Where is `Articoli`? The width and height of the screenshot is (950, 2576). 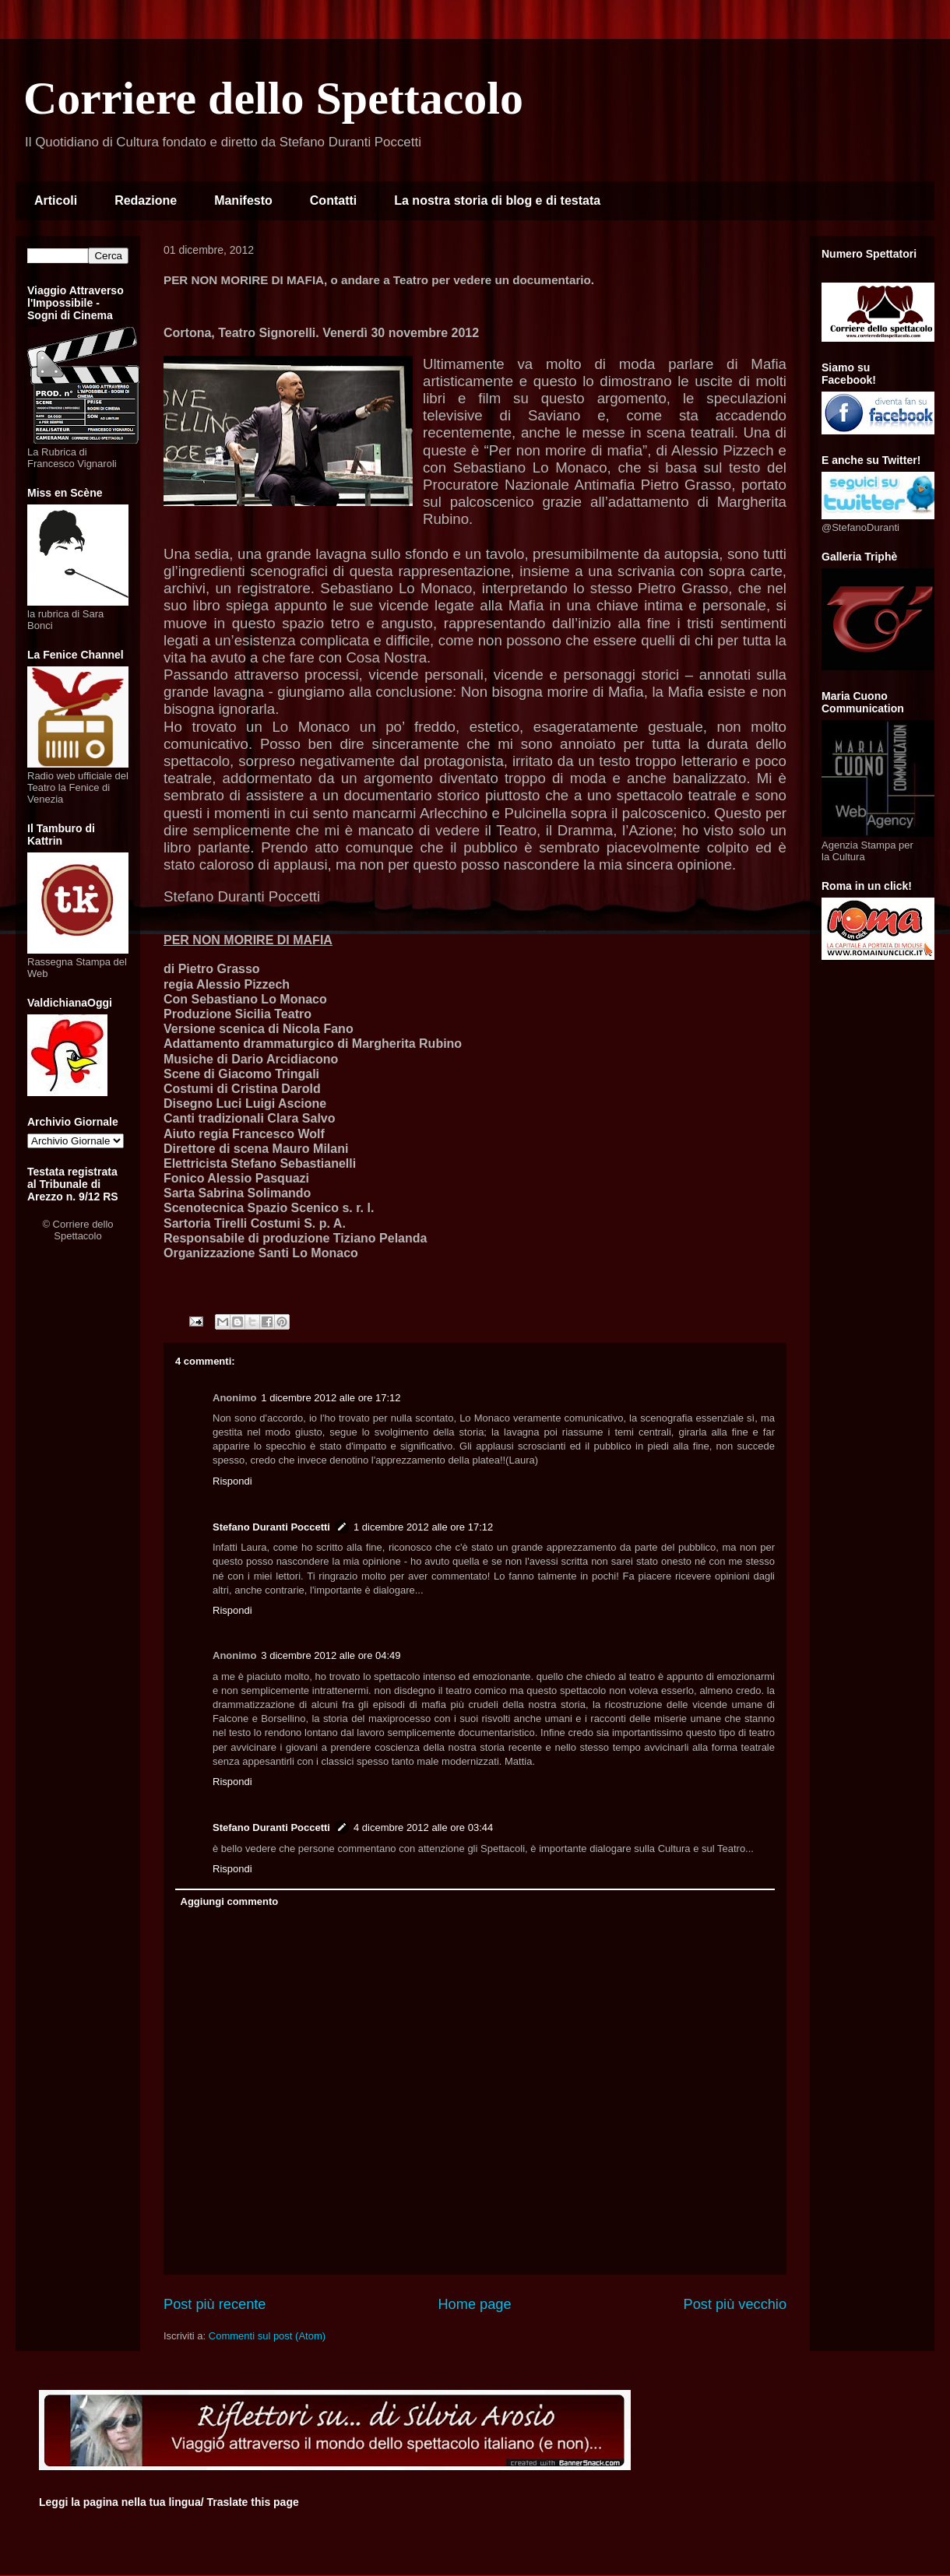
Articoli is located at coordinates (55, 200).